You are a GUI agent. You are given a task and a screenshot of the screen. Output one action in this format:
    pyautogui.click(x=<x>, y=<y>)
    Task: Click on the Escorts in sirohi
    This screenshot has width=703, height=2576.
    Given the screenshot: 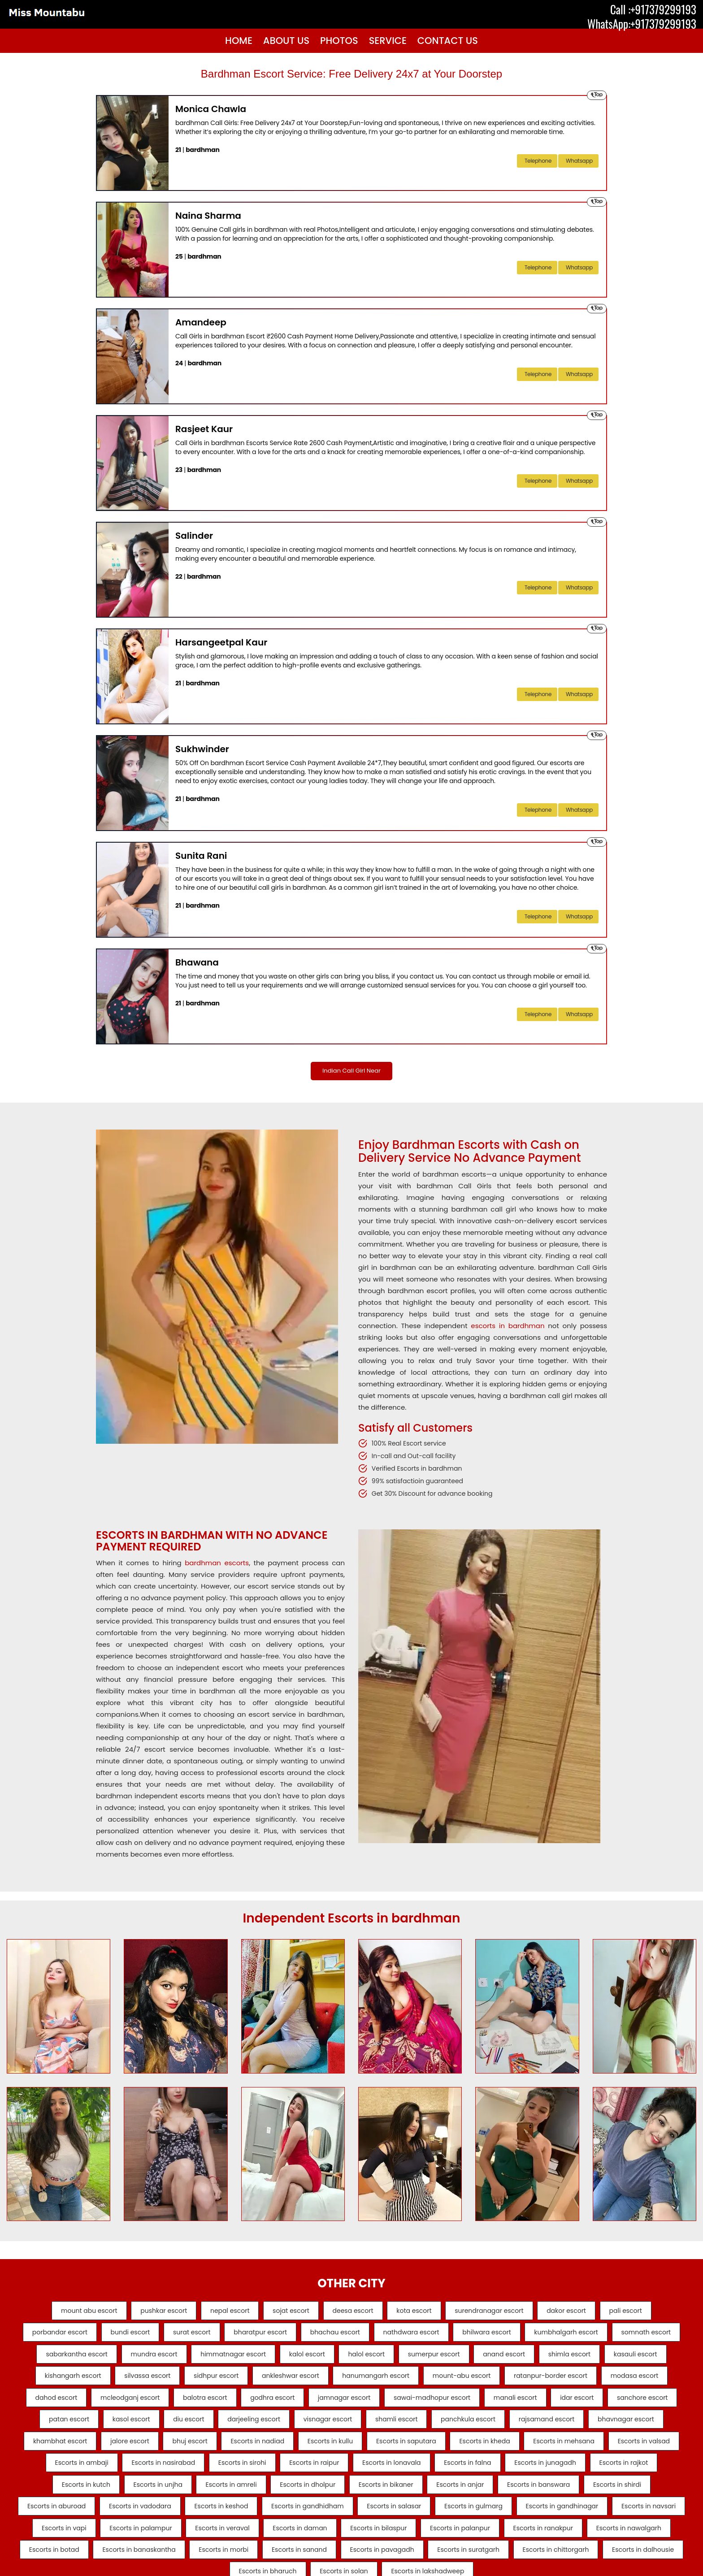 What is the action you would take?
    pyautogui.click(x=152, y=2498)
    